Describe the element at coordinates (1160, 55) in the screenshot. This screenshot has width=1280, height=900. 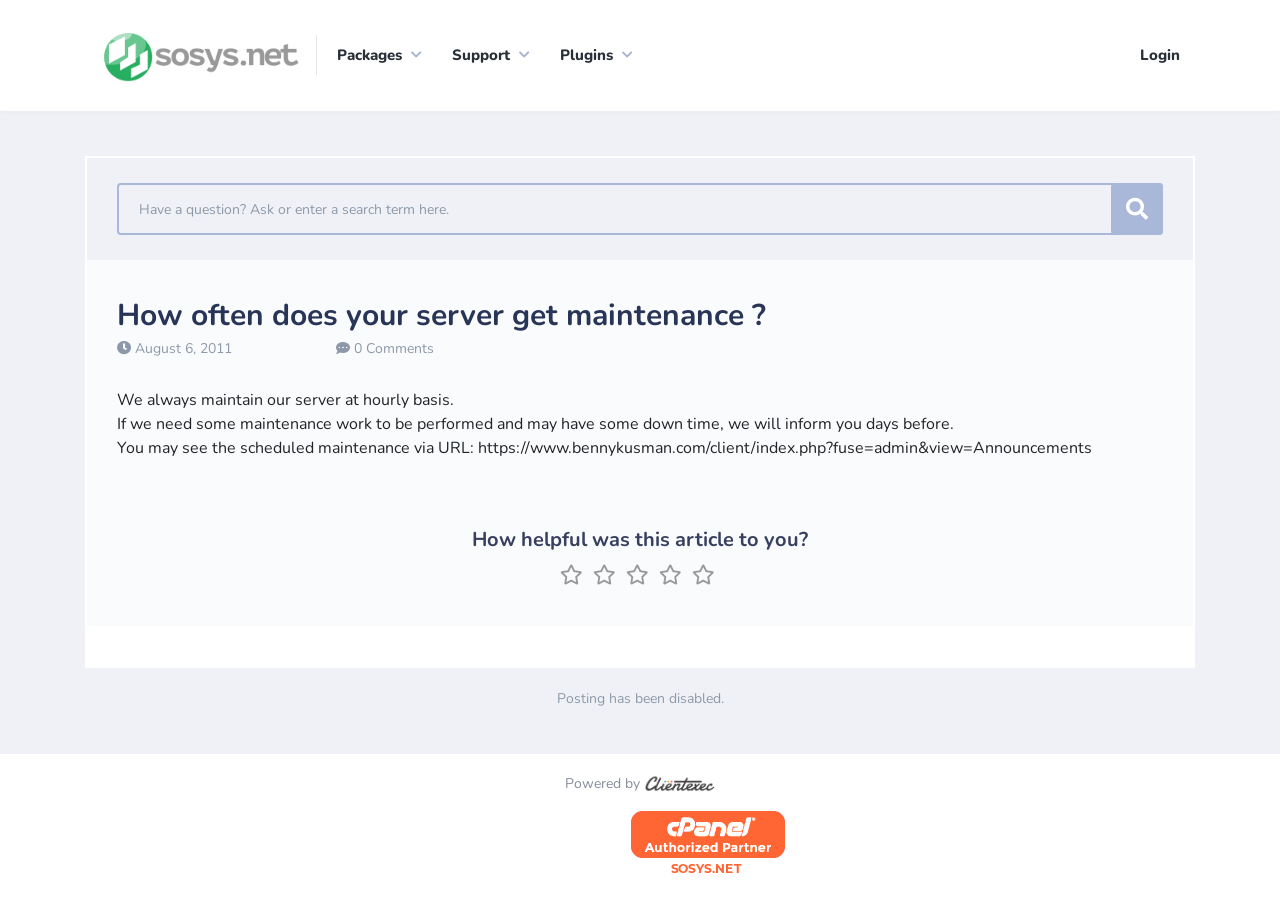
I see `Login` at that location.